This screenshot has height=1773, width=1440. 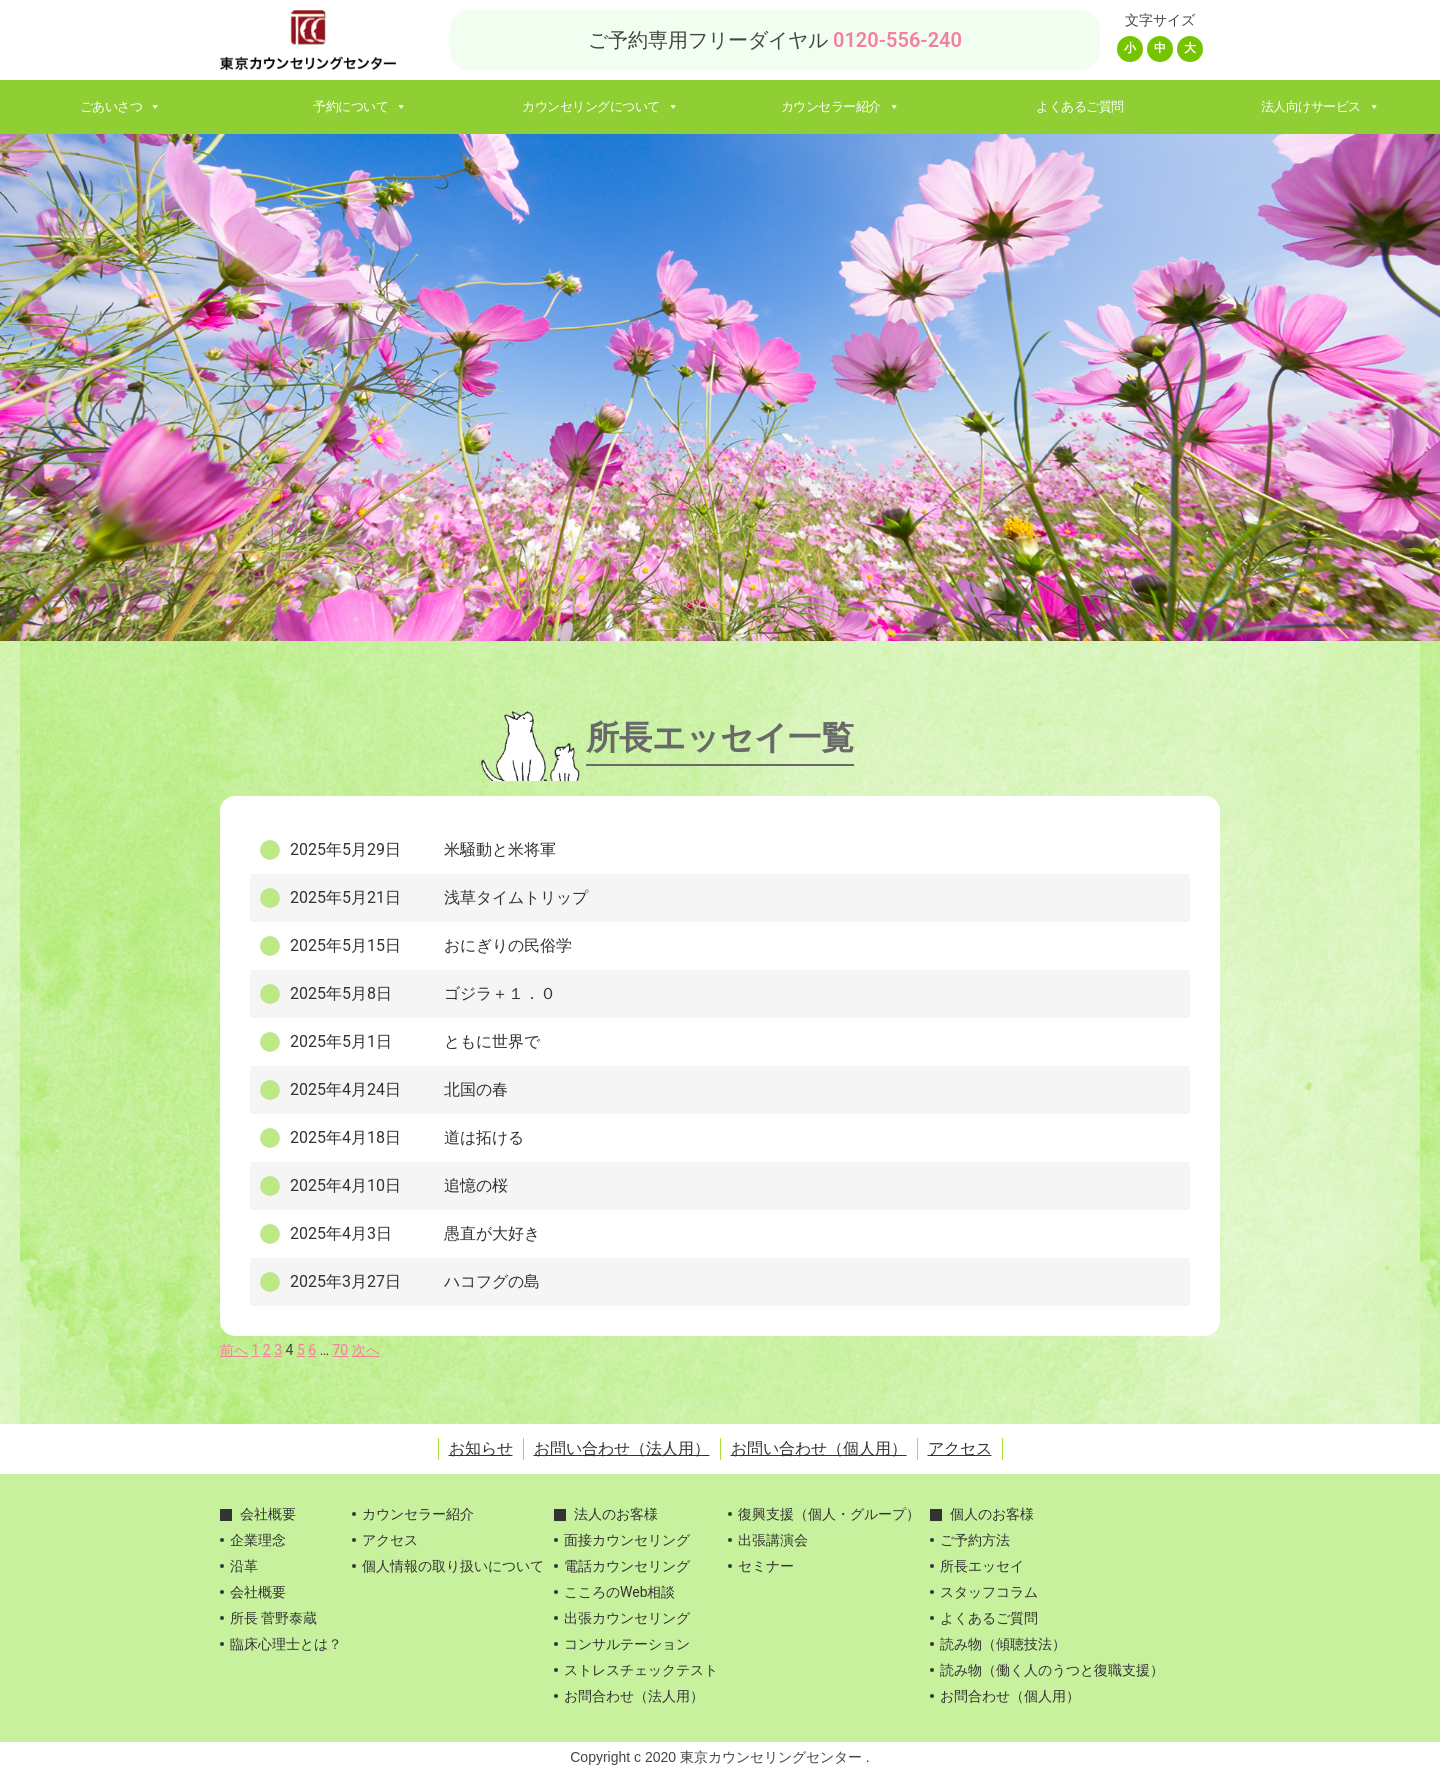 What do you see at coordinates (634, 1696) in the screenshot?
I see `お問合わせ（法人用）` at bounding box center [634, 1696].